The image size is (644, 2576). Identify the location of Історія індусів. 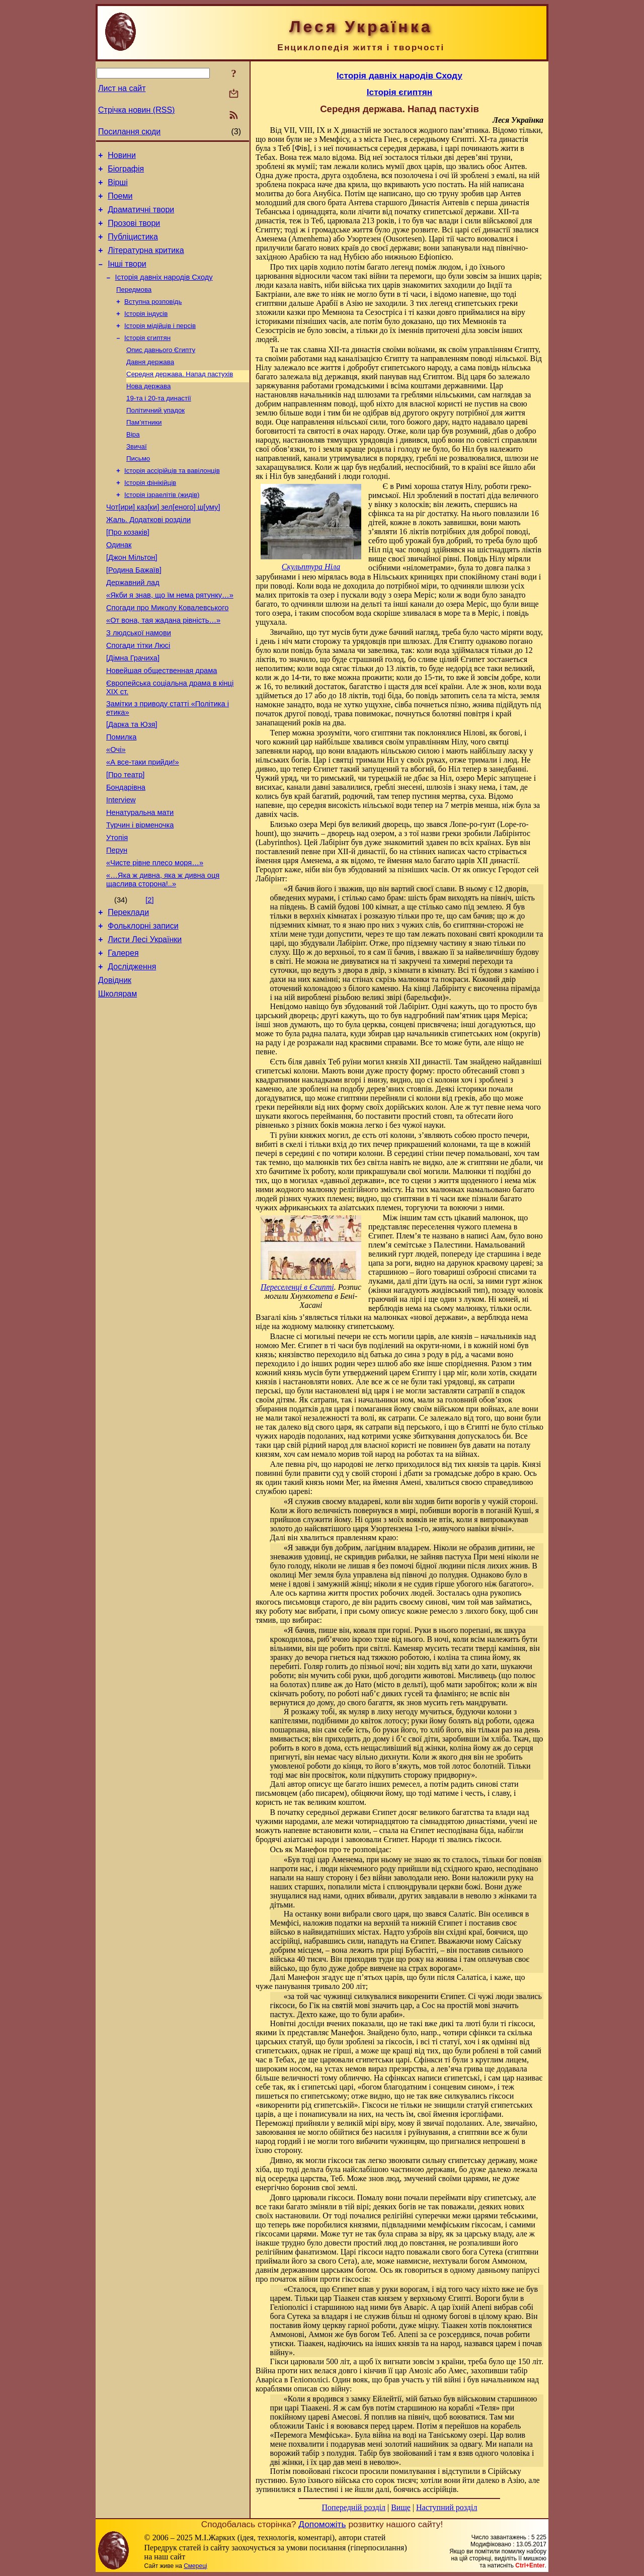
(146, 332).